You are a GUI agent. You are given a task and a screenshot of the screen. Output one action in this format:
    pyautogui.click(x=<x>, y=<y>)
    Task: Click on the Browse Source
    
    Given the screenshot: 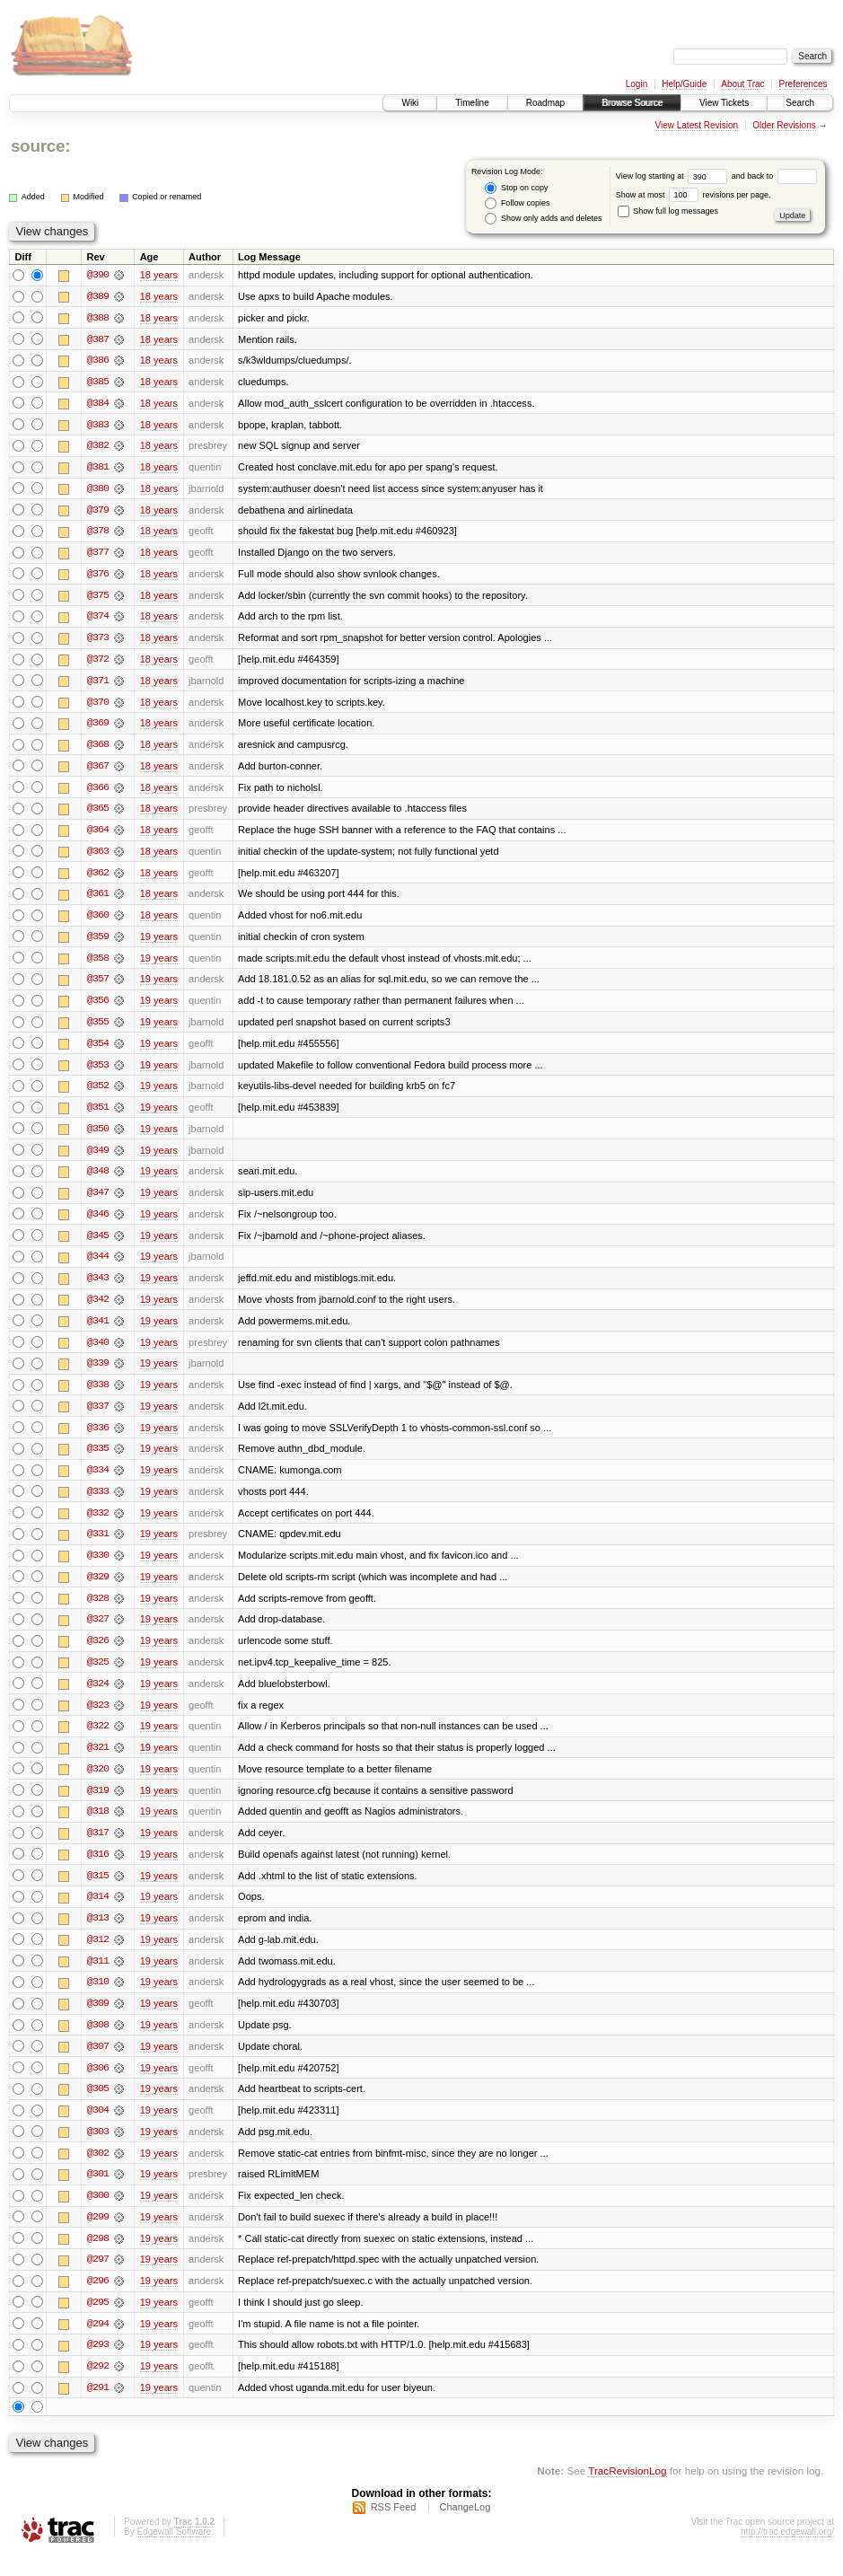 What is the action you would take?
    pyautogui.click(x=632, y=103)
    